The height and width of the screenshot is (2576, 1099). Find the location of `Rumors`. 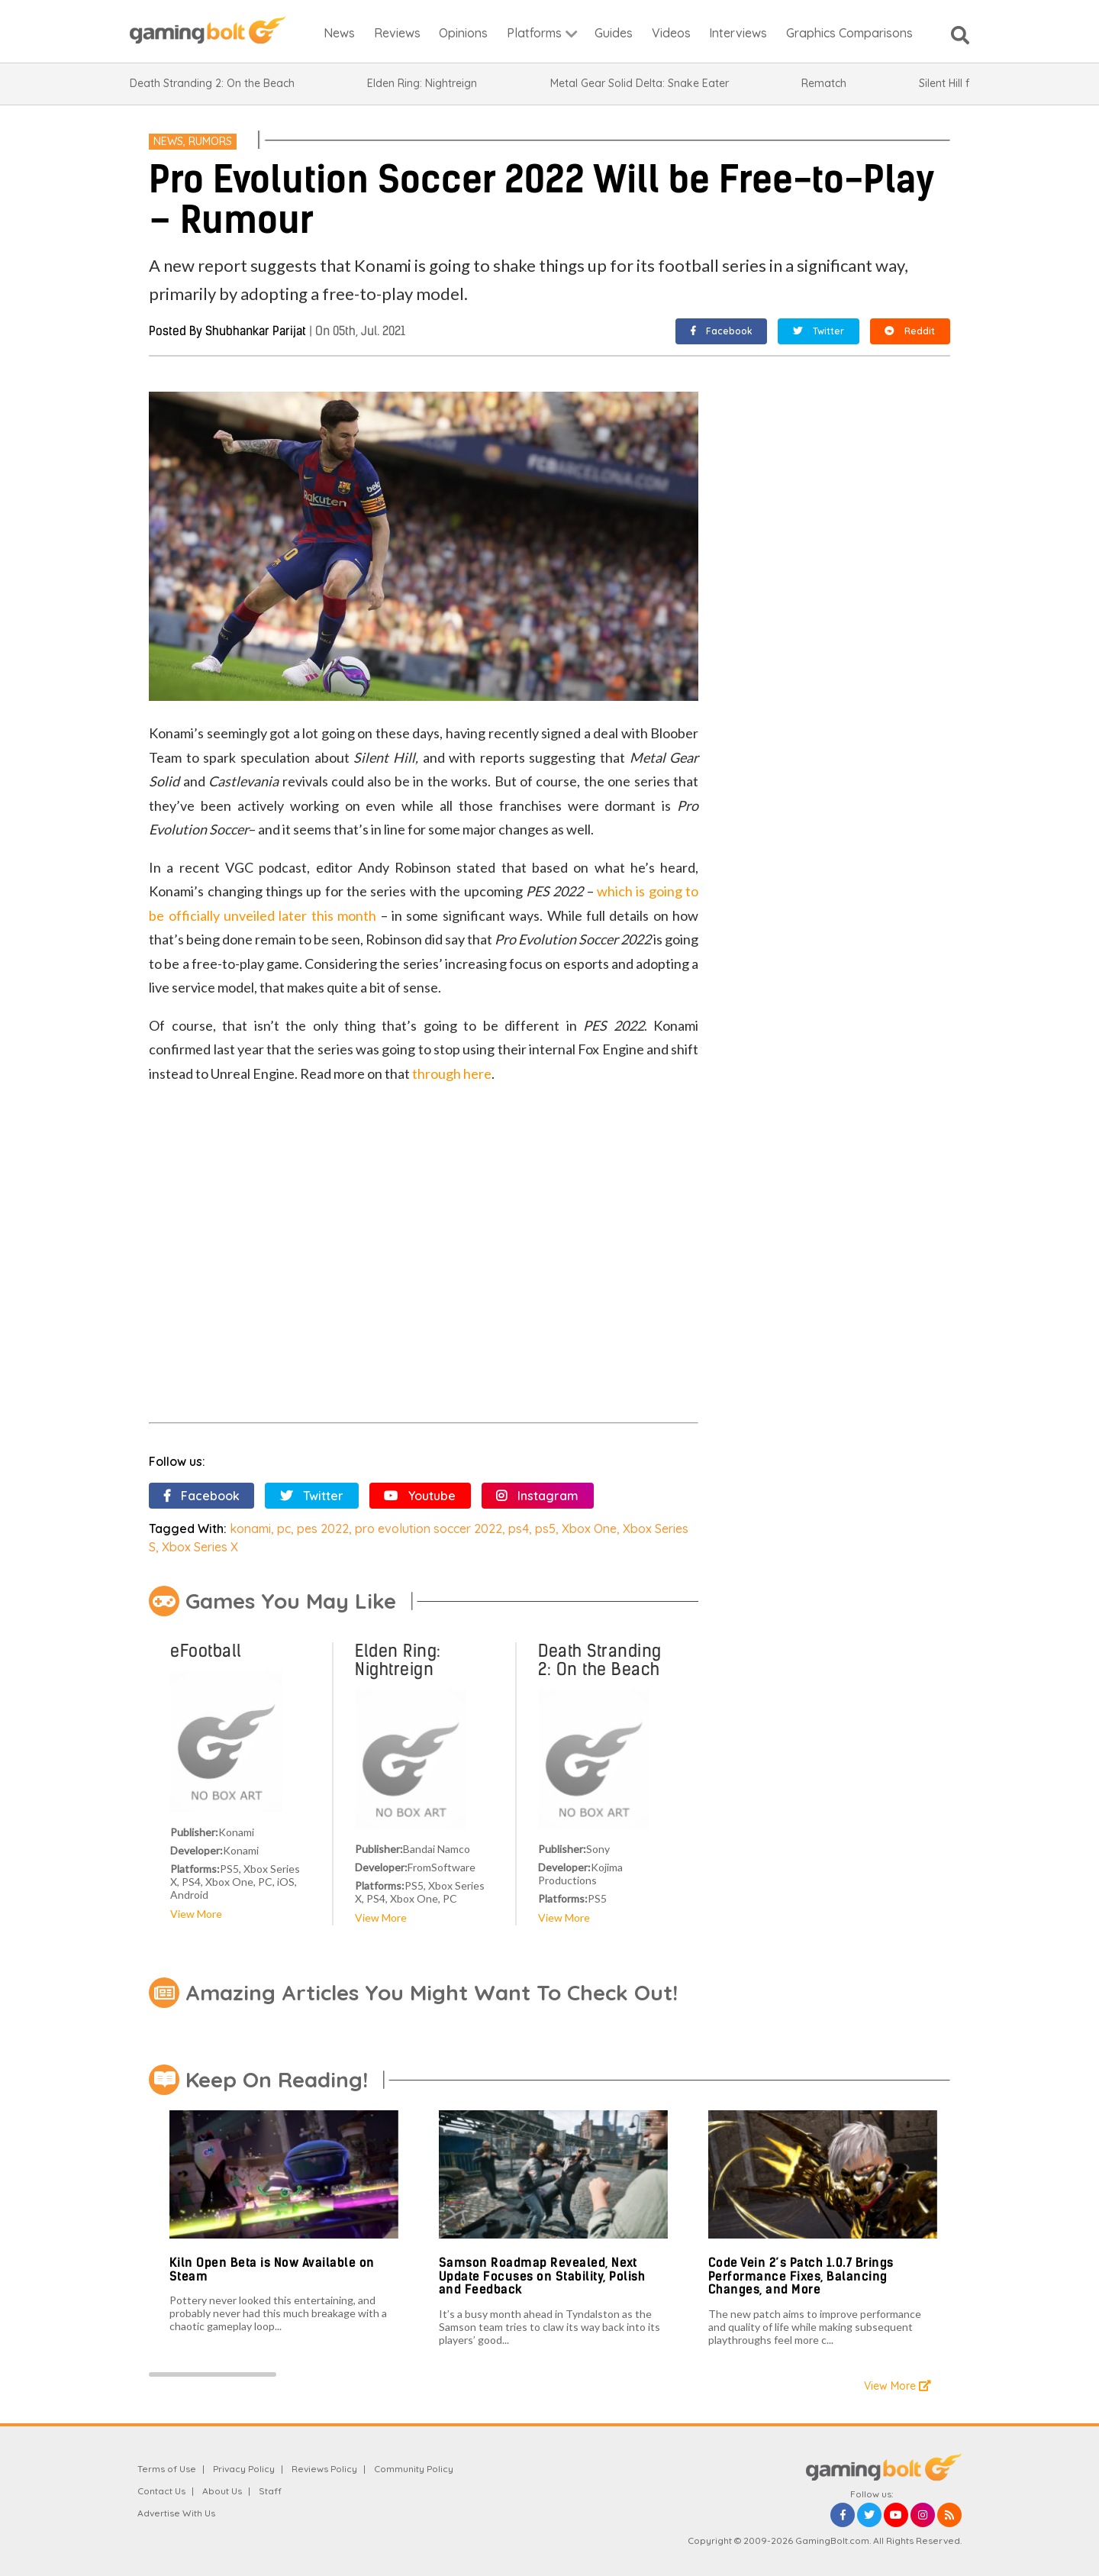

Rumors is located at coordinates (210, 141).